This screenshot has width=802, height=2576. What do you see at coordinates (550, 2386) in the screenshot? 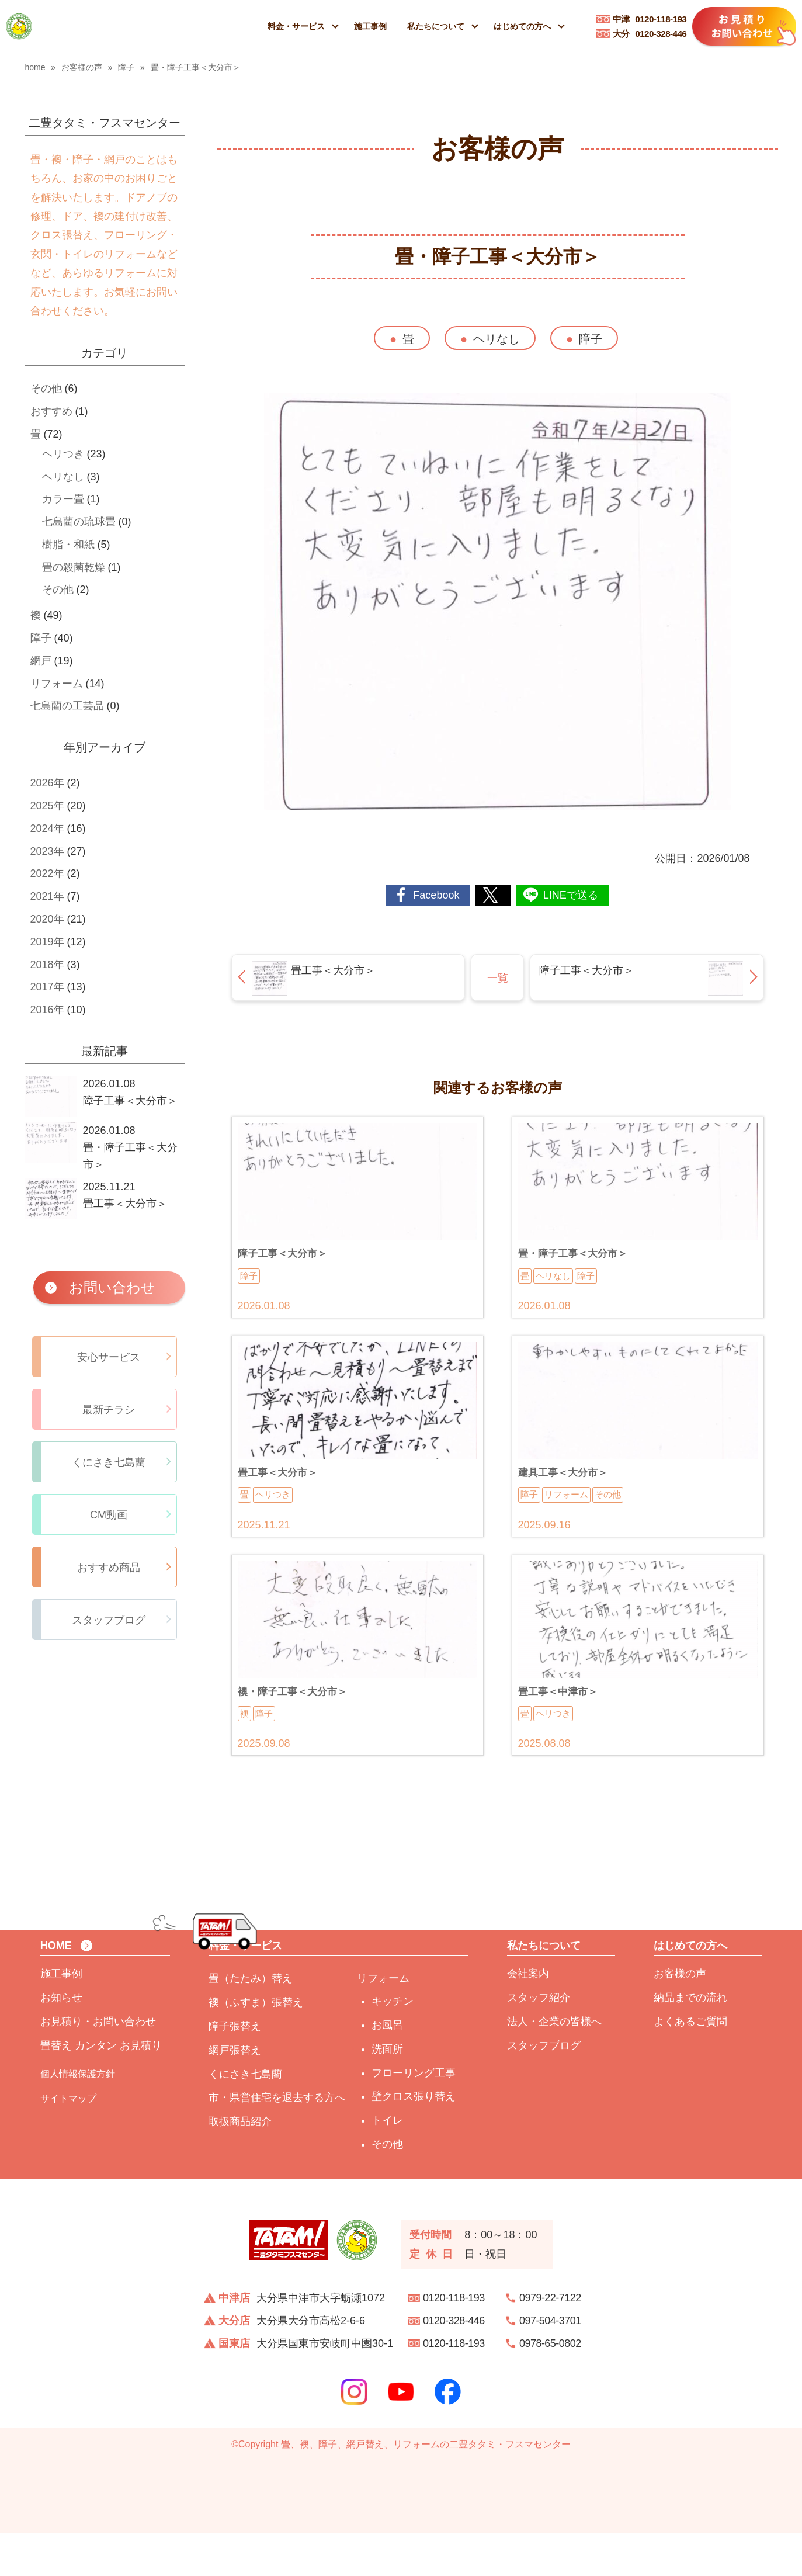
I see `0978-65-0802` at bounding box center [550, 2386].